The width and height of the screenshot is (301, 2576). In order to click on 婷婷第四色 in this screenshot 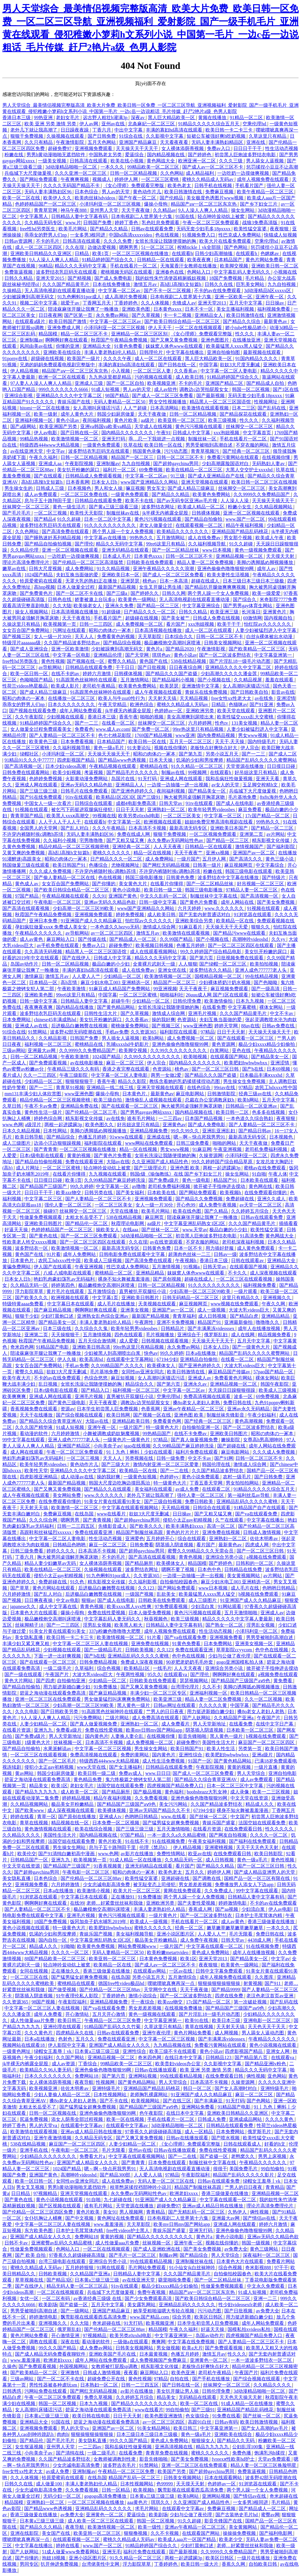, I will do `click(63, 1285)`.